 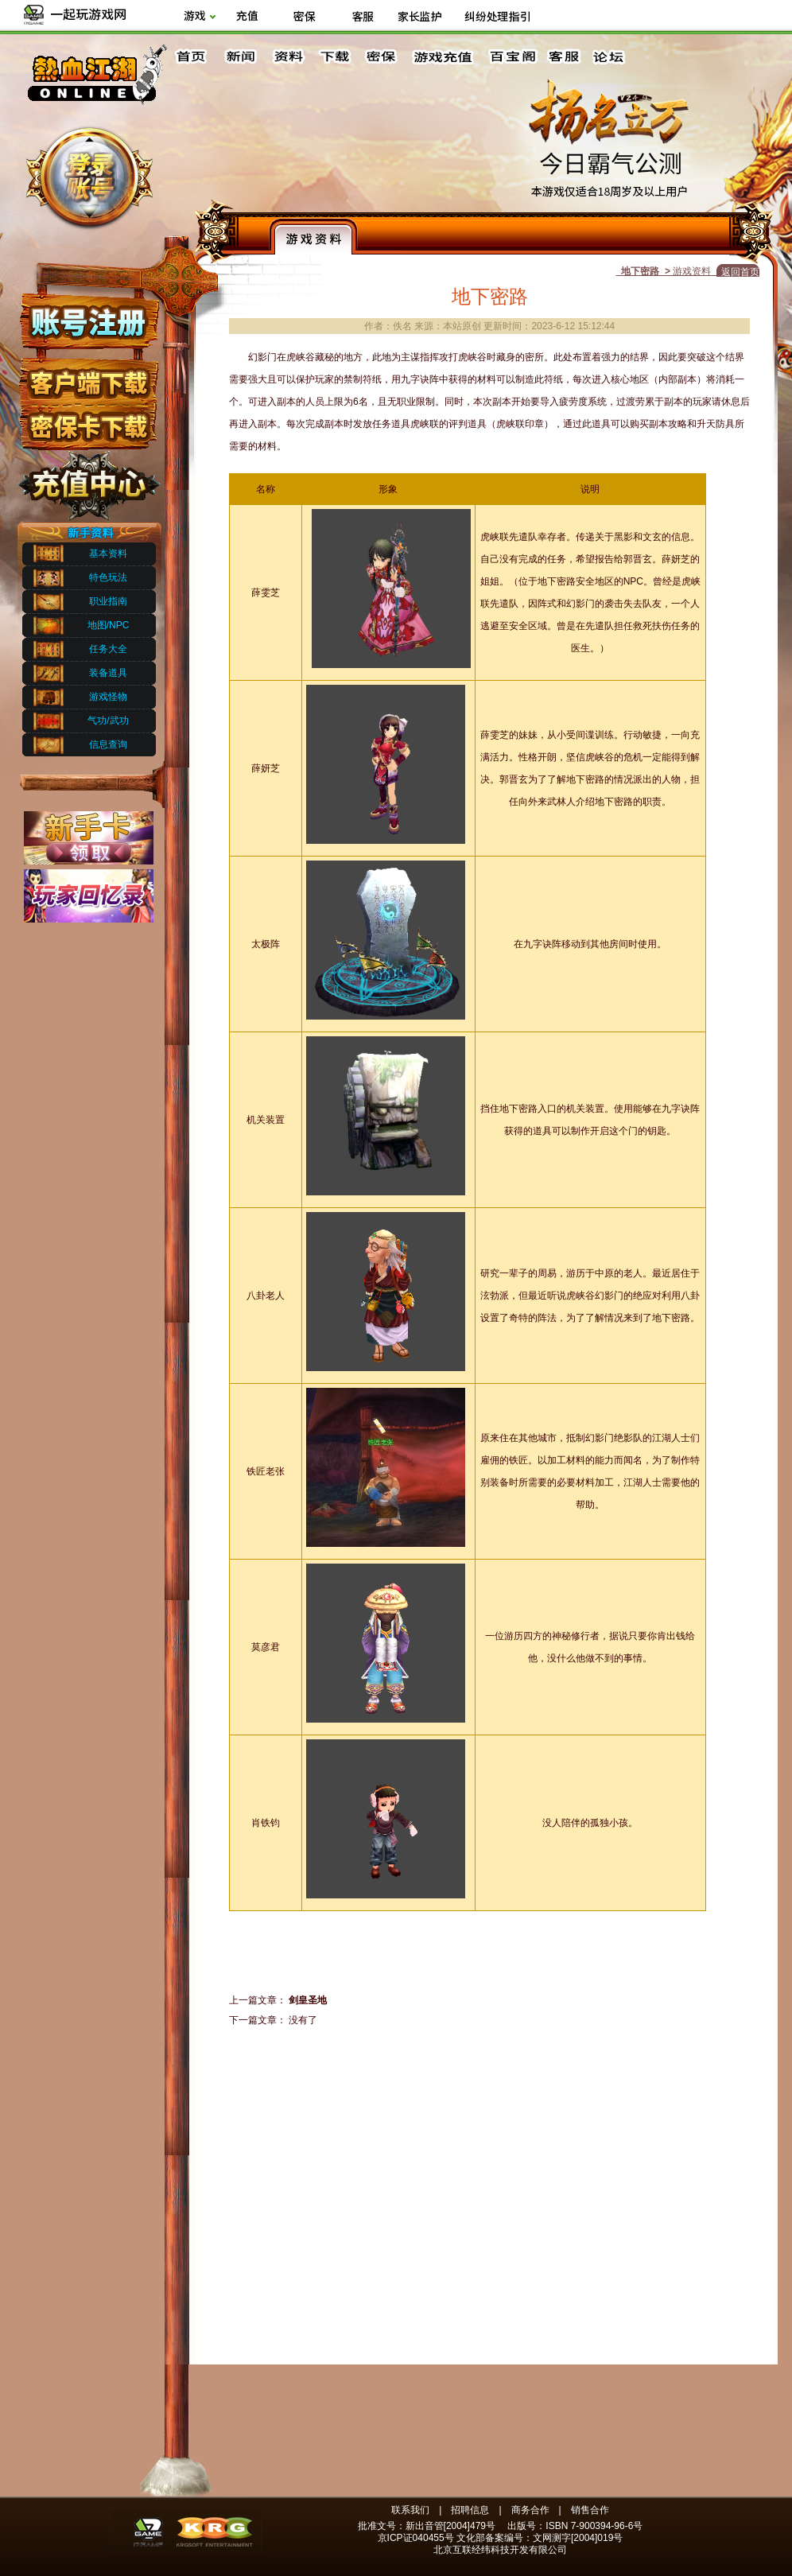 I want to click on 客服中心, so click(x=565, y=57).